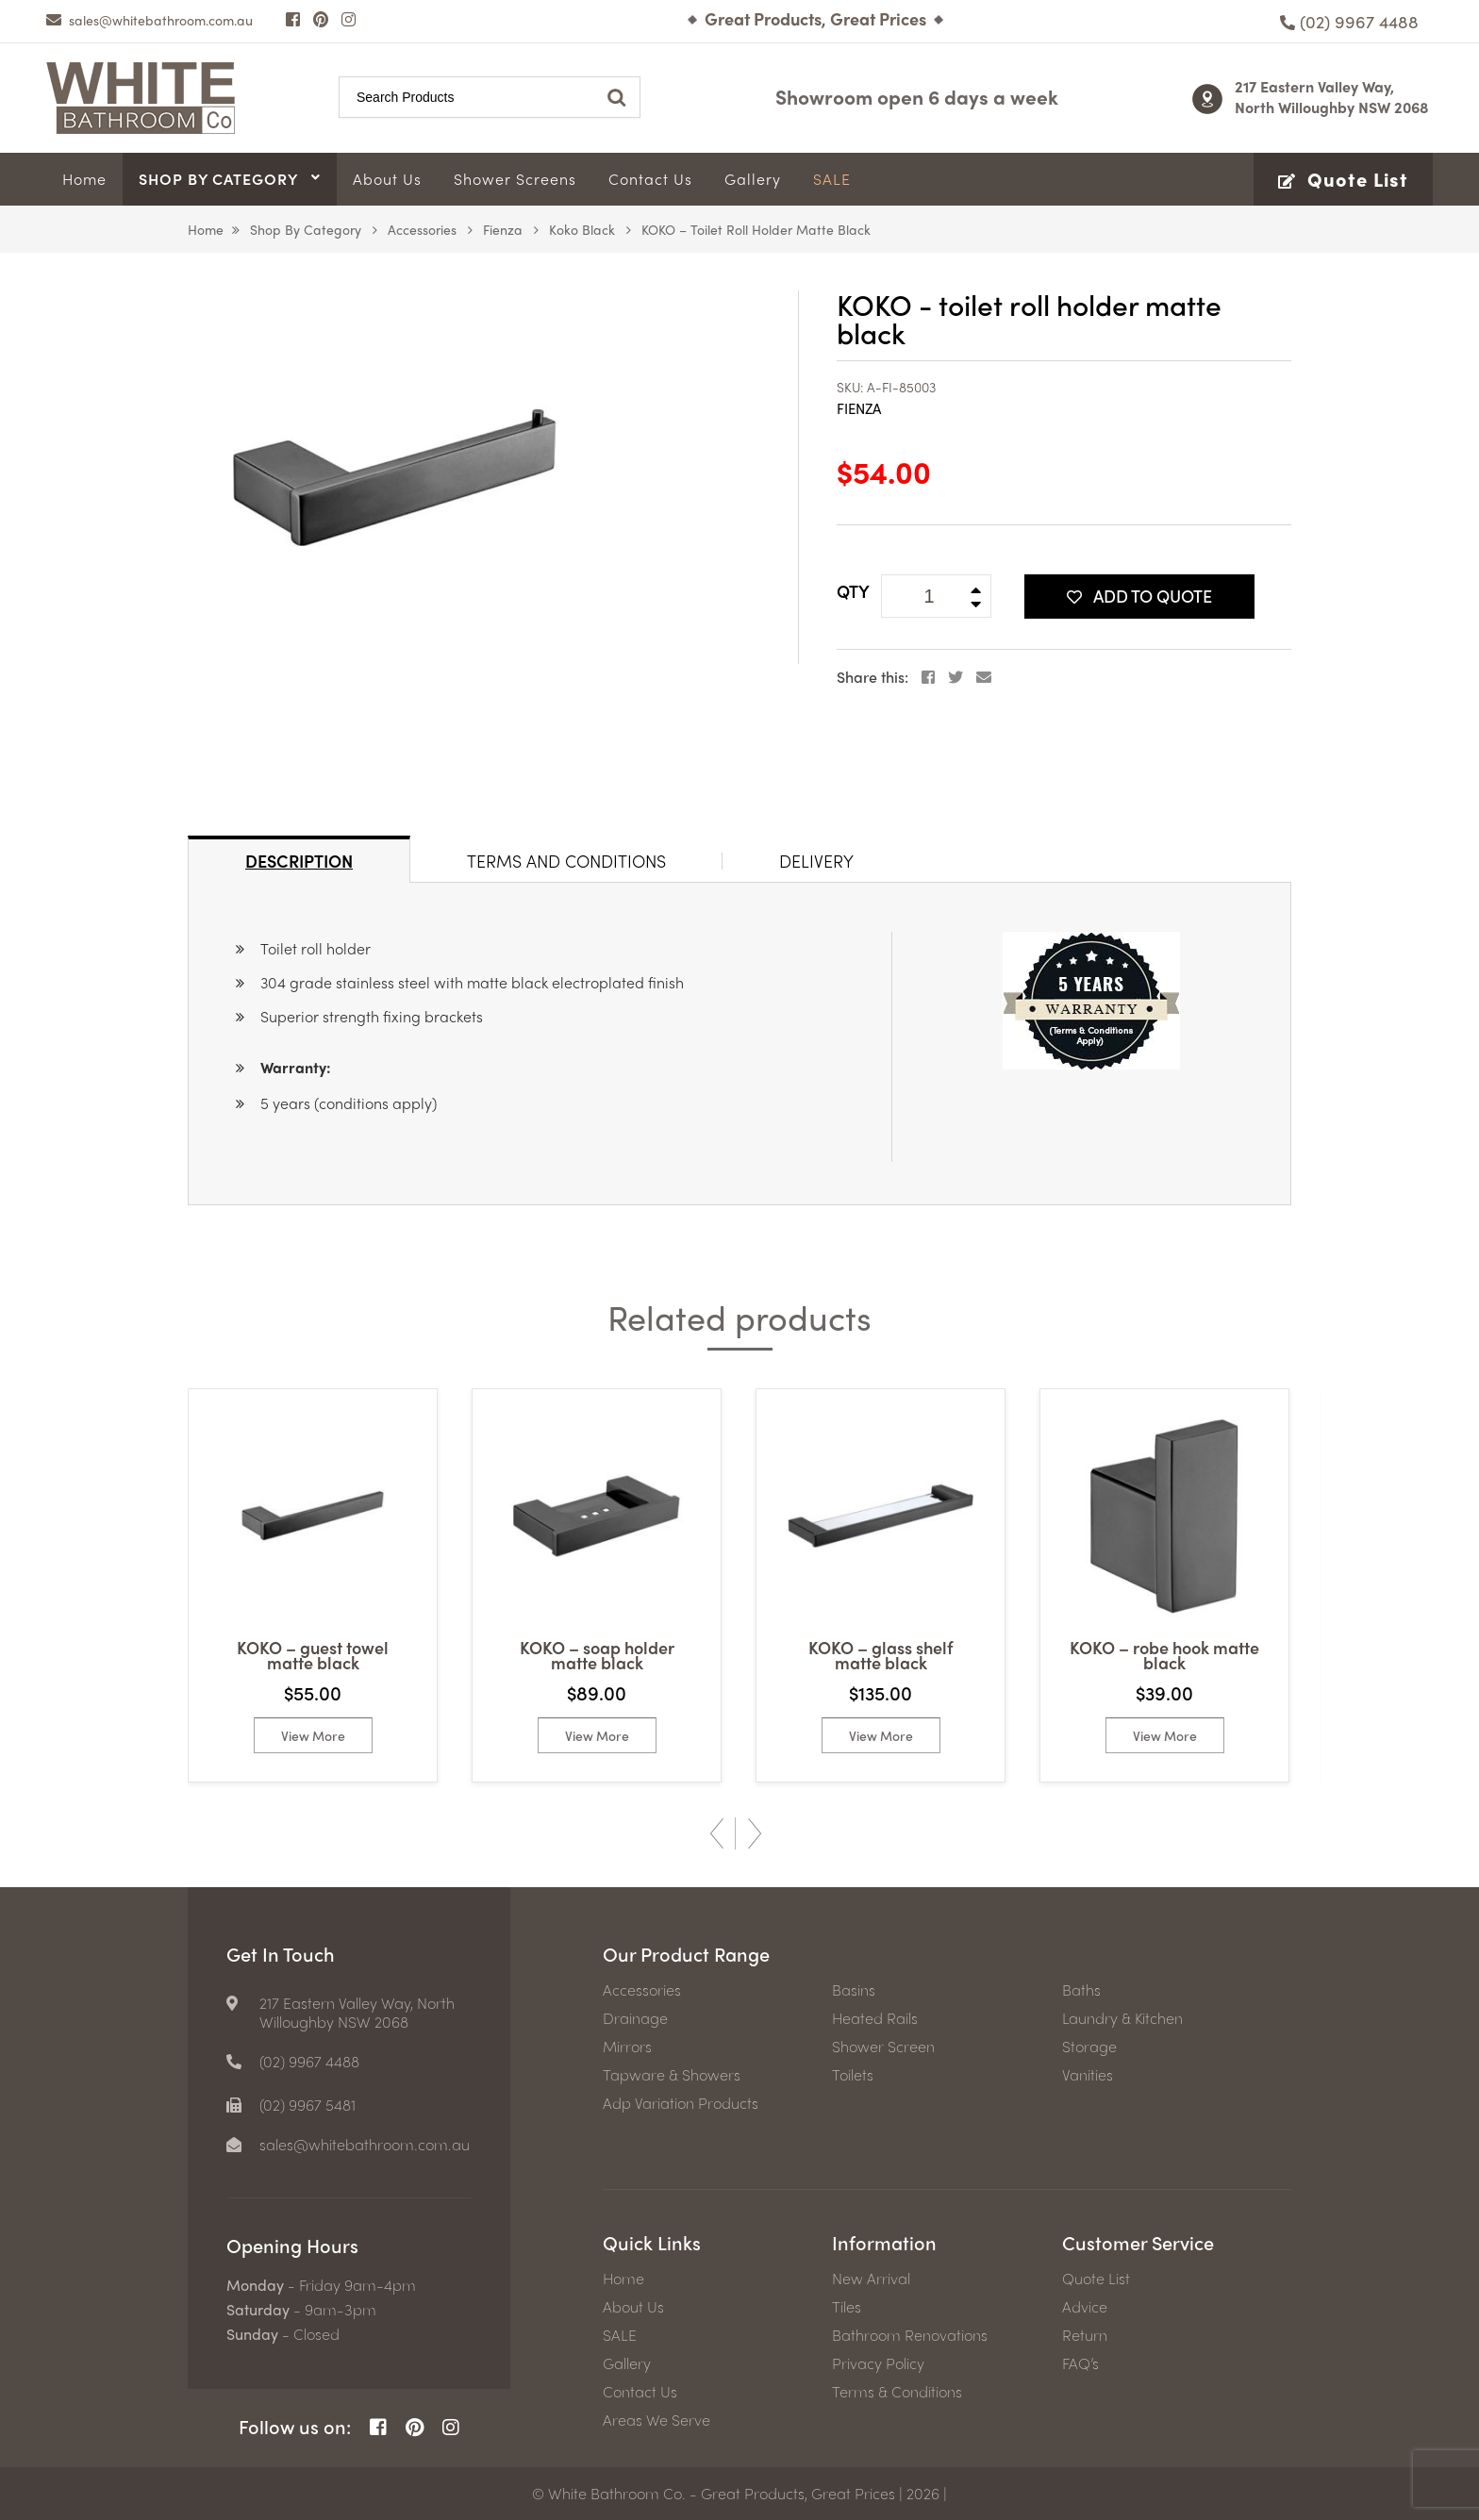 Image resolution: width=1479 pixels, height=2520 pixels. Describe the element at coordinates (149, 19) in the screenshot. I see `[email]` at that location.